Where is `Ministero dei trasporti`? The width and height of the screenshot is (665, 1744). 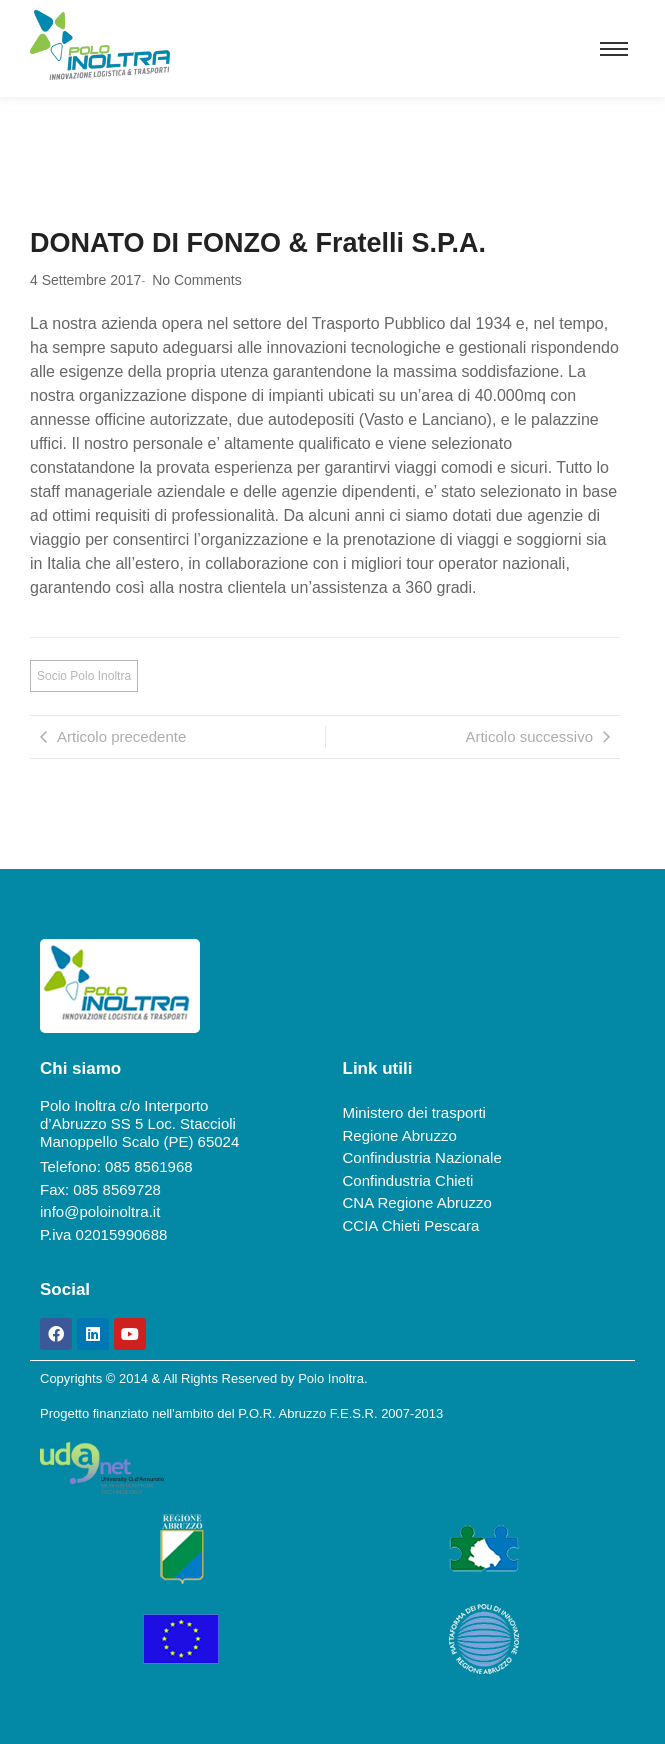
Ministero dei trasporti is located at coordinates (414, 1112).